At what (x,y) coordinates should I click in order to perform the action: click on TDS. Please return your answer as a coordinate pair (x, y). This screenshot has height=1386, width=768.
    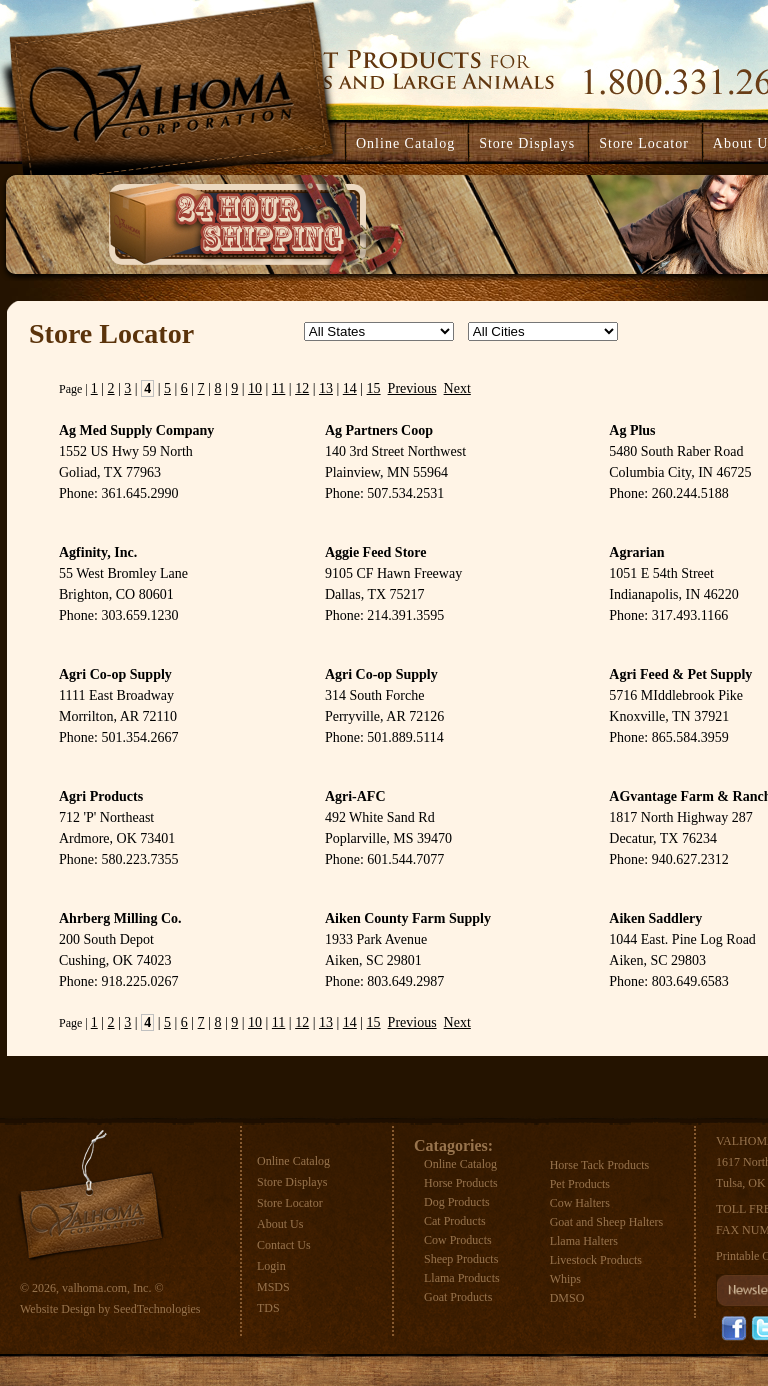
    Looking at the image, I should click on (268, 1308).